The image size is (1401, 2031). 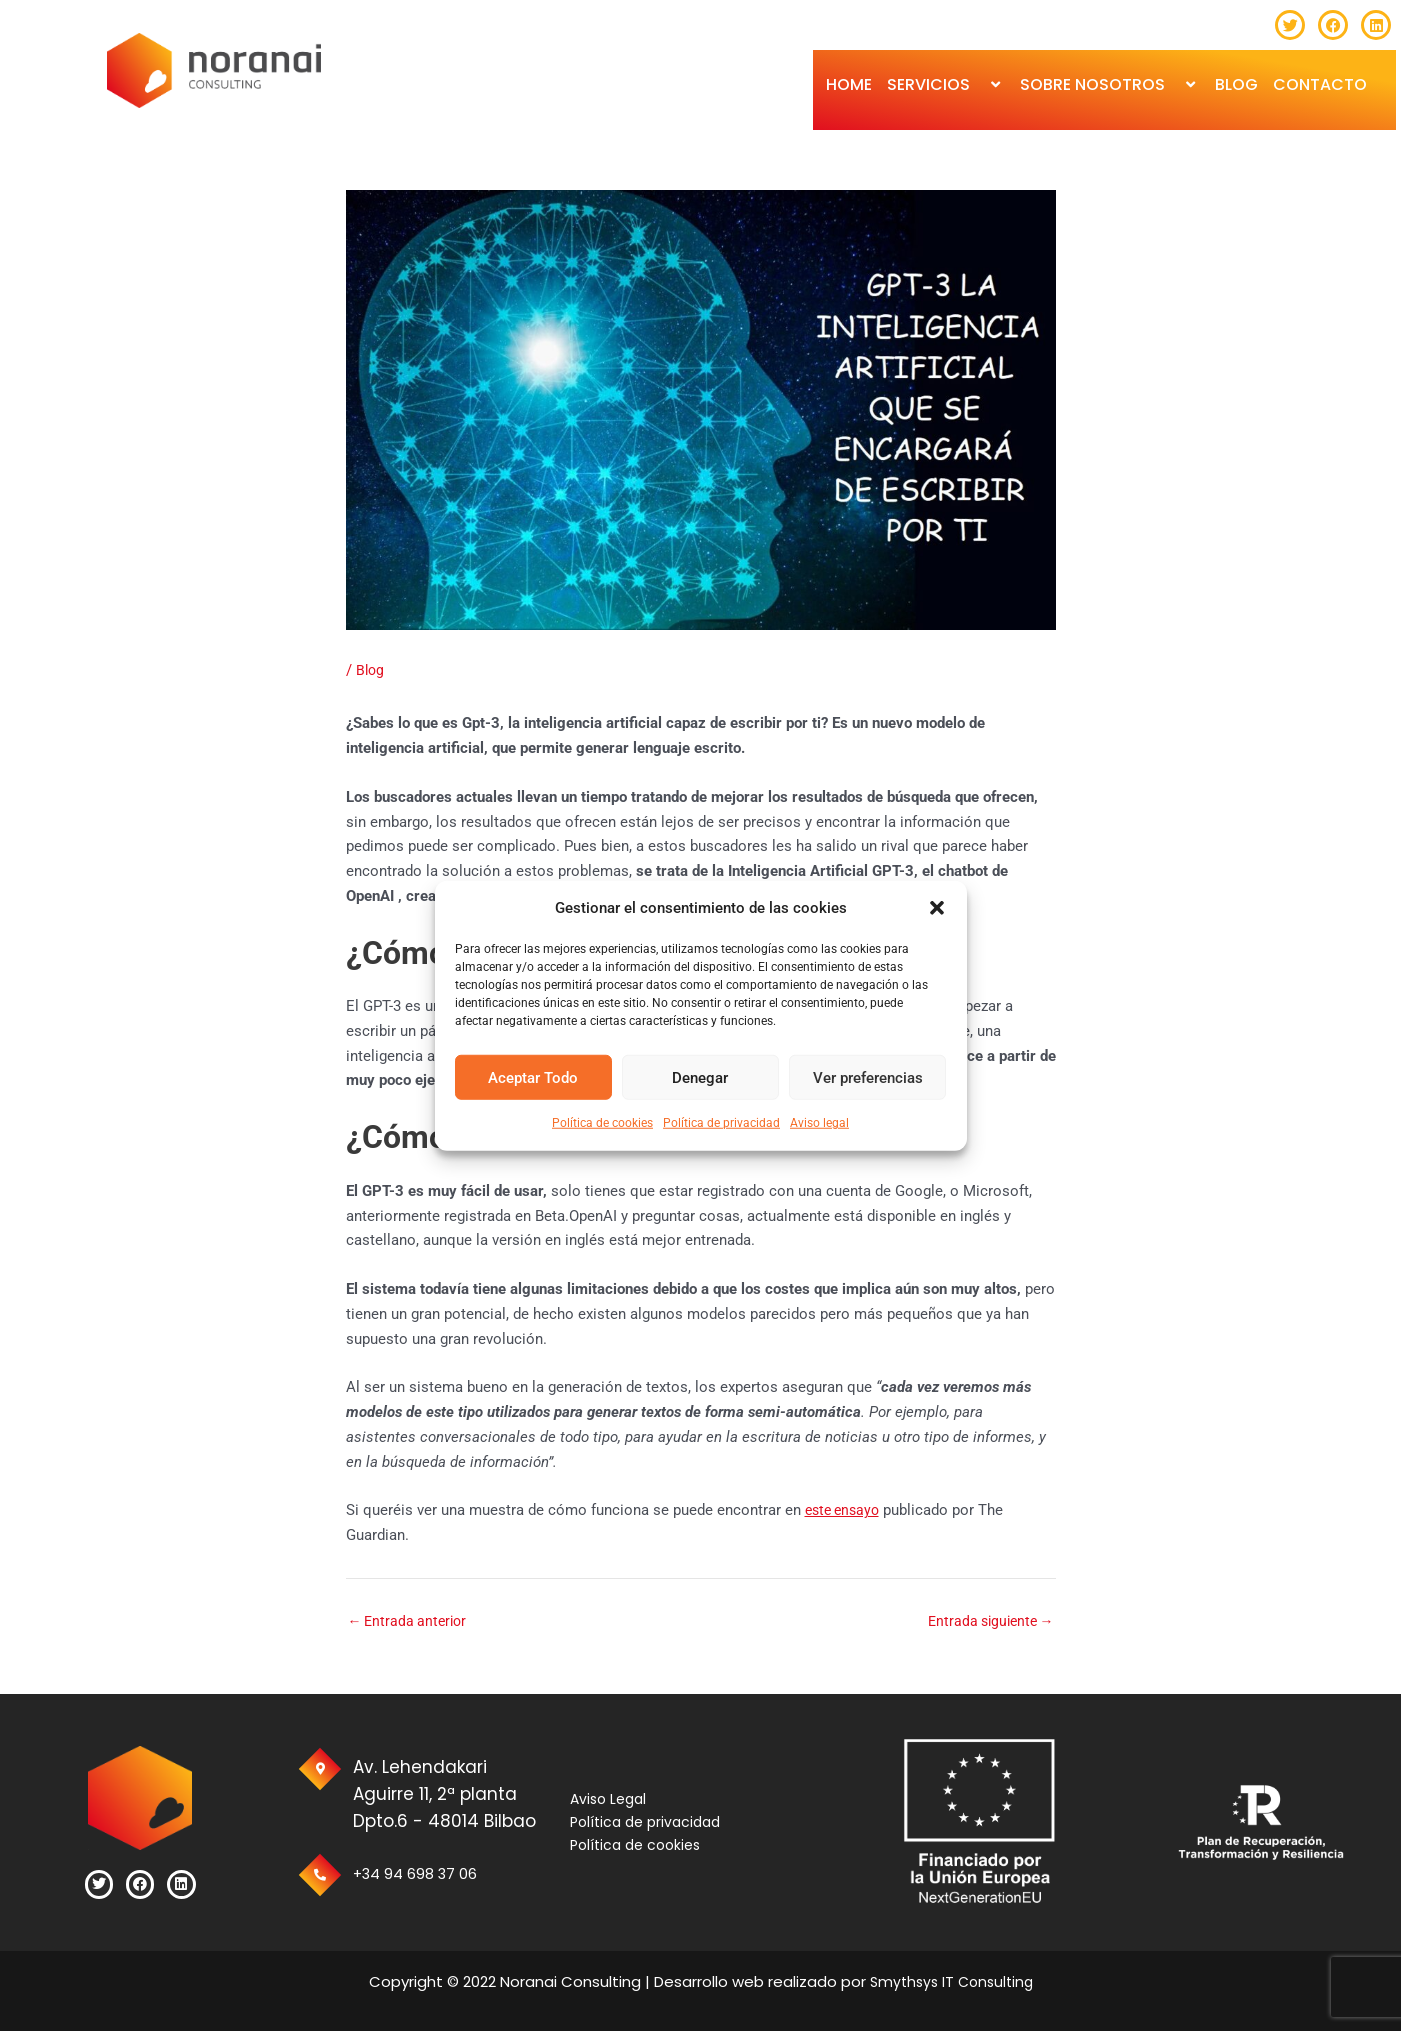 I want to click on este ensayo, so click(x=845, y=1510).